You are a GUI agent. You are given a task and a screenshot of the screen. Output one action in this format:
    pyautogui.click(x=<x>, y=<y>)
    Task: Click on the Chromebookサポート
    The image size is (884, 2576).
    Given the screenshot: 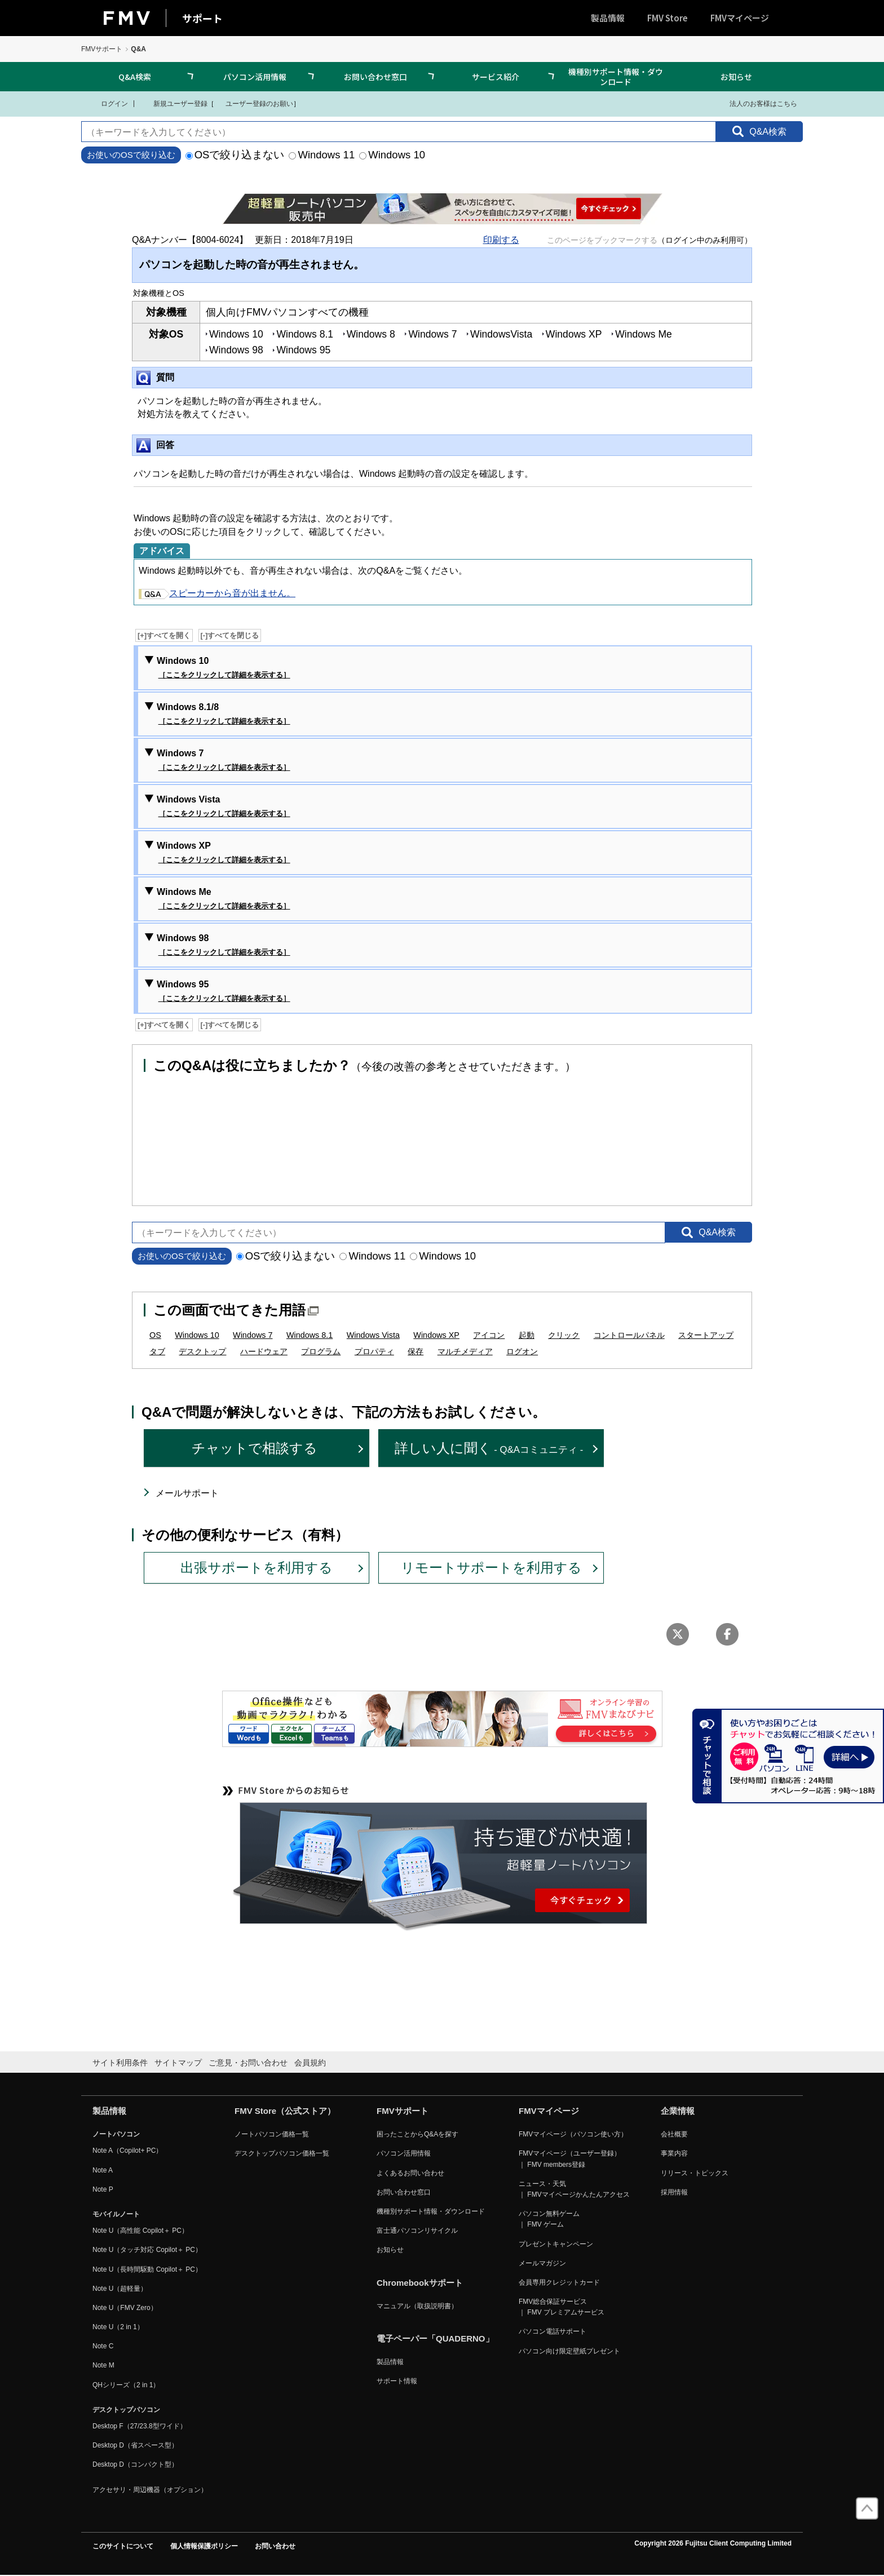 What is the action you would take?
    pyautogui.click(x=420, y=2282)
    